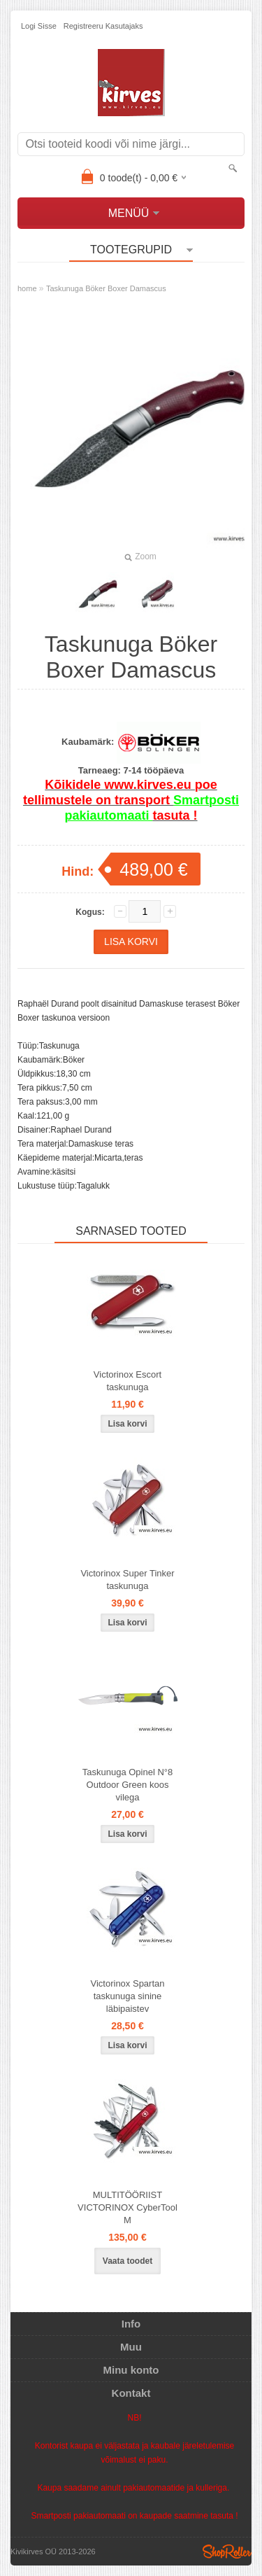  What do you see at coordinates (127, 1784) in the screenshot?
I see `Taskunuga Opinel N°8 Outdoor Green koos vilega` at bounding box center [127, 1784].